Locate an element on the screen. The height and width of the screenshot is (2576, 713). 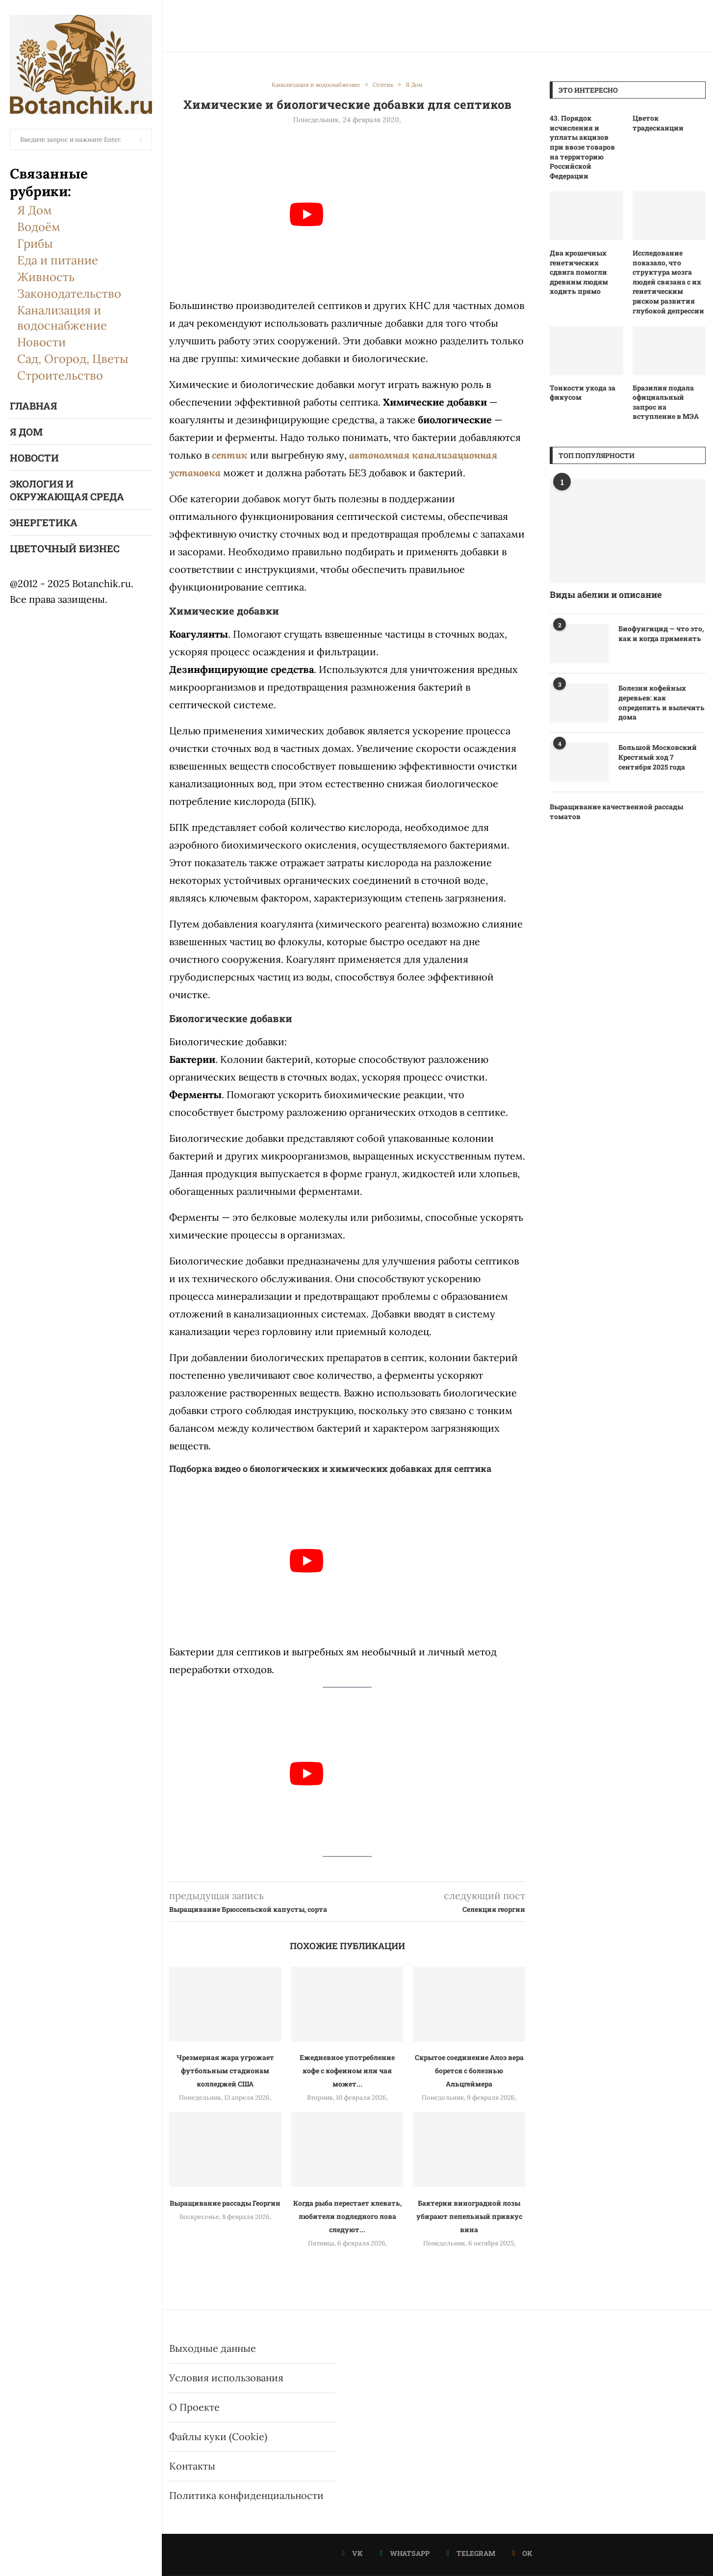
Когда рыба перестает клевать, любители подледного лова следуют... is located at coordinates (347, 2216).